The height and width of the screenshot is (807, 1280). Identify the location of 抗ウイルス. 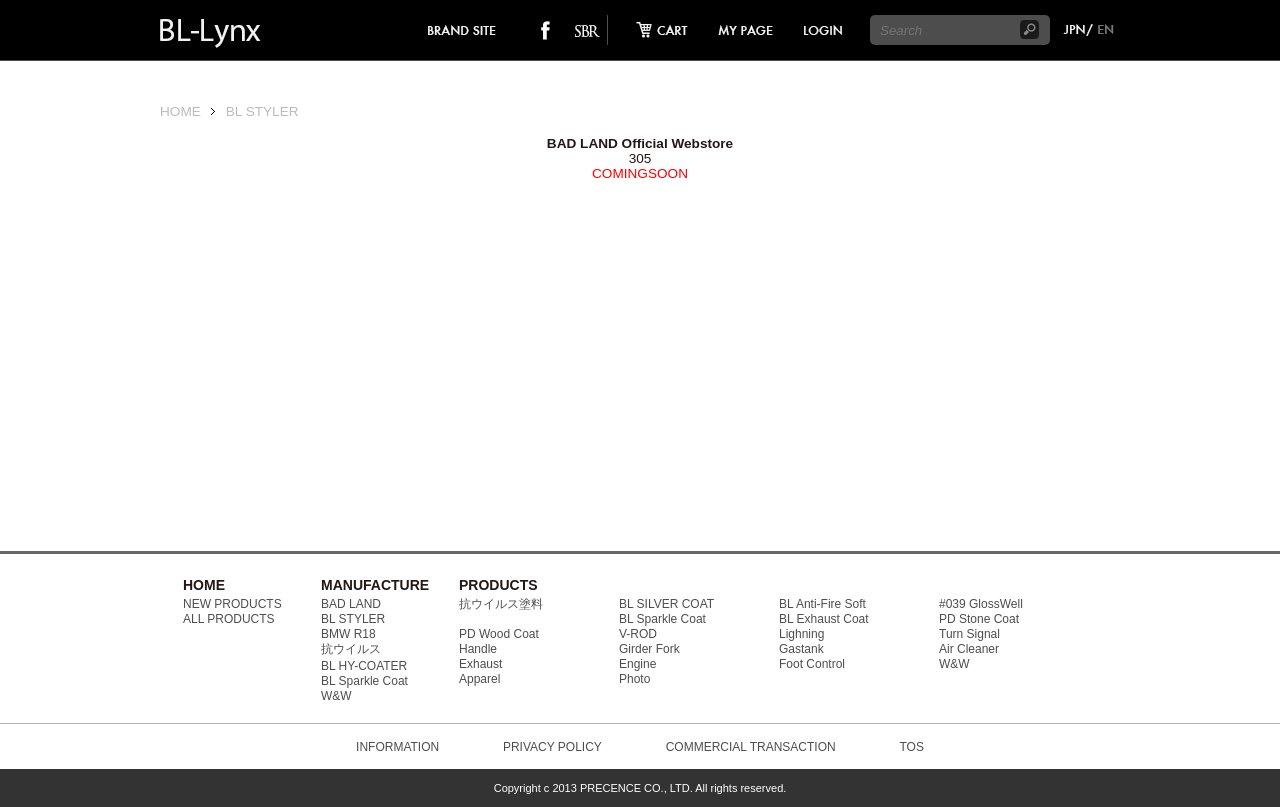
(351, 649).